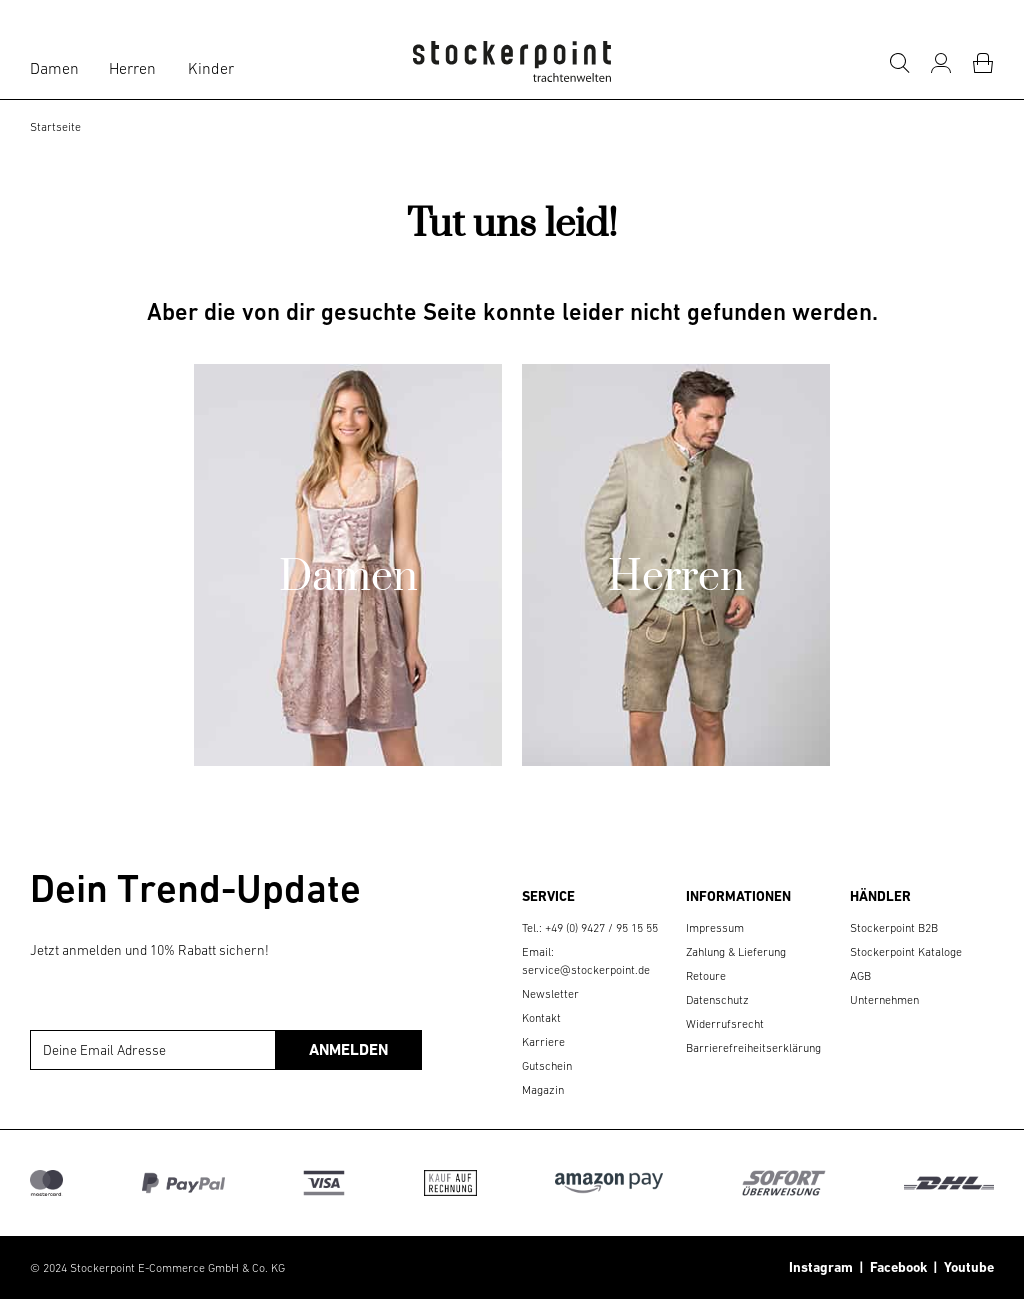  I want to click on service@stockerpoint.de, so click(586, 970).